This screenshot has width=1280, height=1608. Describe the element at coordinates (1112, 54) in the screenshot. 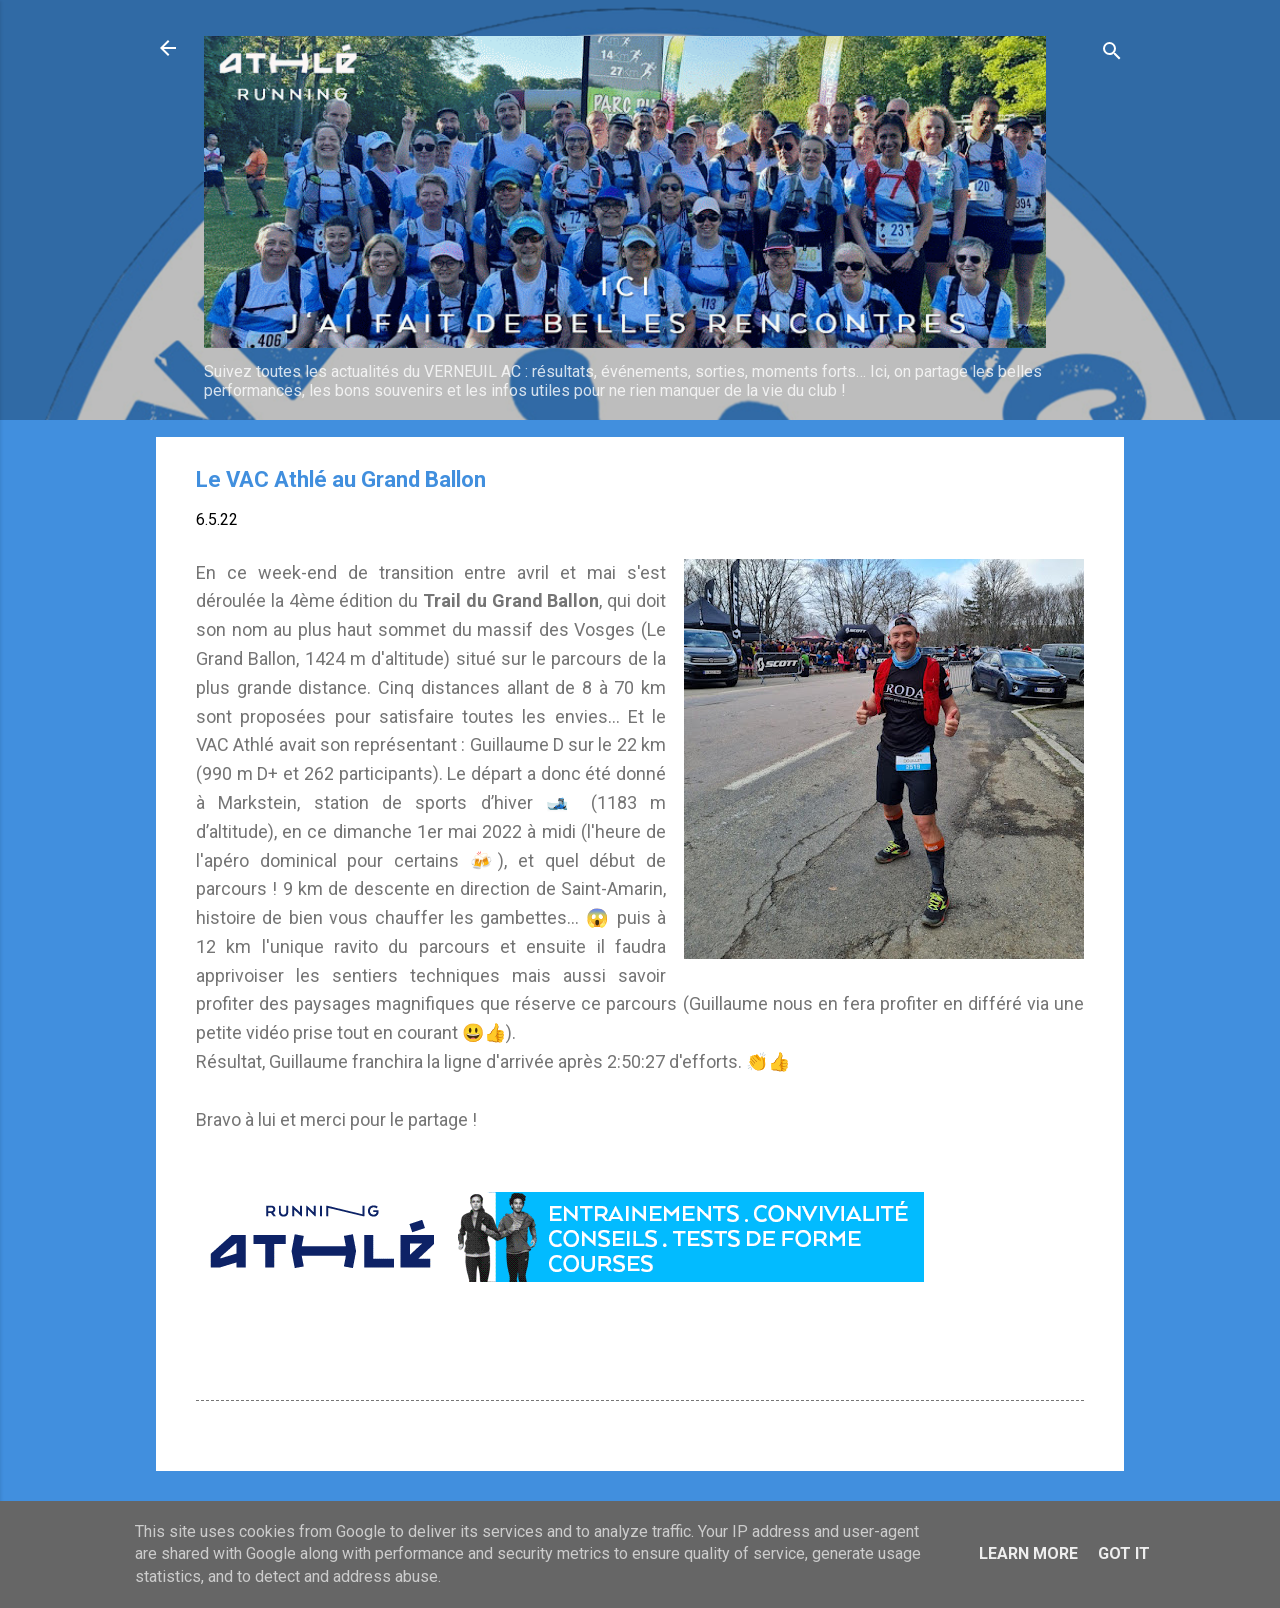

I see `[Rechercher]` at that location.